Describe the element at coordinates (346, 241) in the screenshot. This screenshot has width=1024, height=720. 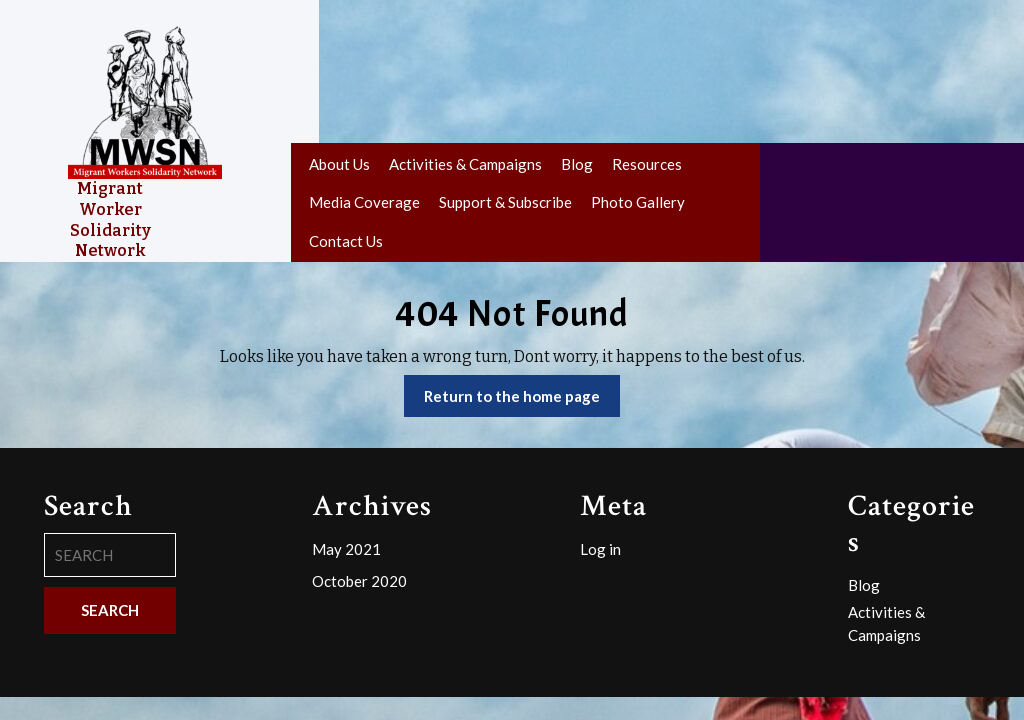
I see `Contact Us` at that location.